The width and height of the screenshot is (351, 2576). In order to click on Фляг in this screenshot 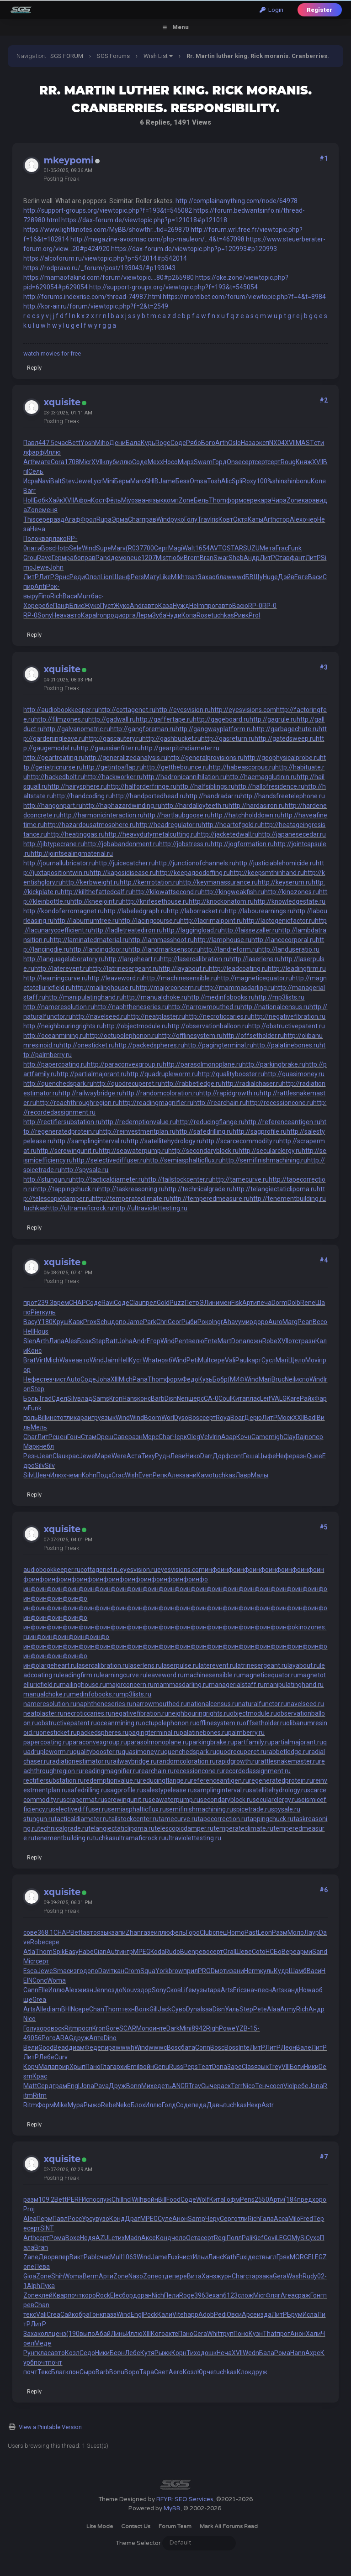, I will do `click(273, 2295)`.